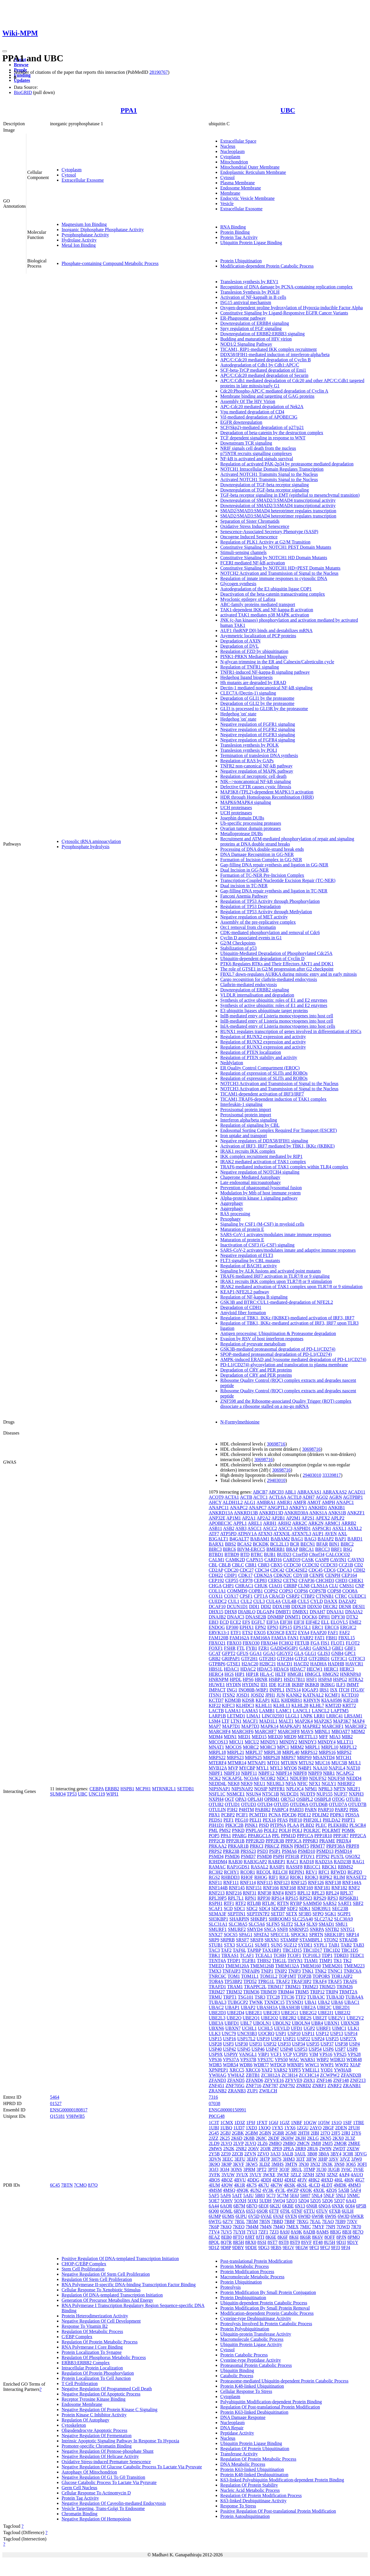 Image resolution: width=370 pixels, height=2576 pixels. Describe the element at coordinates (252, 2221) in the screenshot. I see `7B5M` at that location.